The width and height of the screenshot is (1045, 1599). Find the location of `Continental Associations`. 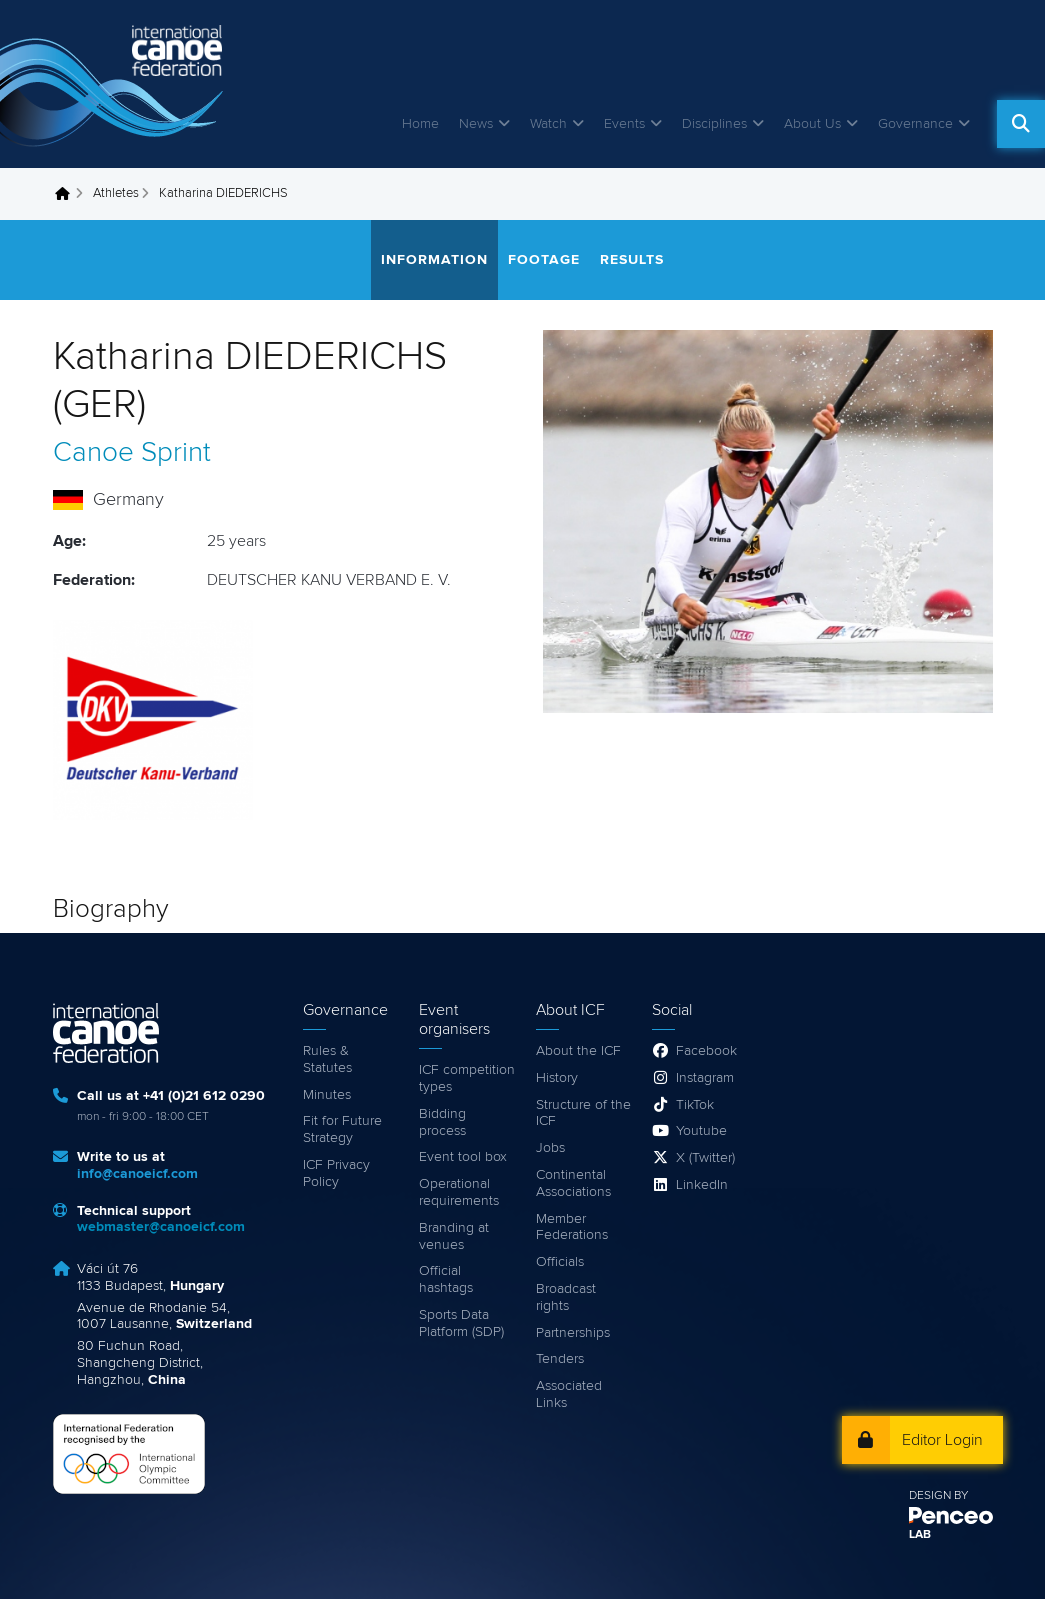

Continental Associations is located at coordinates (573, 1183).